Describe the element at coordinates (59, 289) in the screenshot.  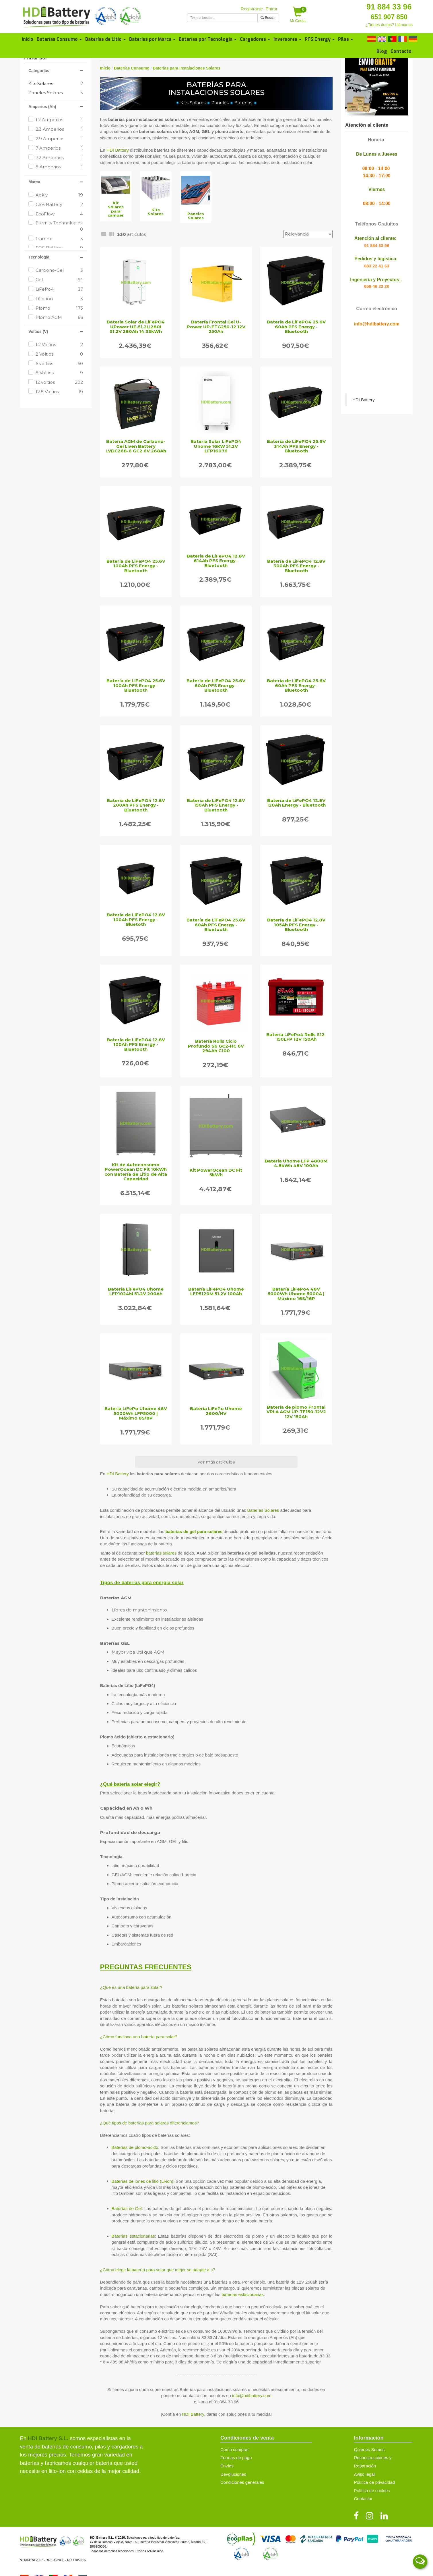
I see `LiFePo4` at that location.